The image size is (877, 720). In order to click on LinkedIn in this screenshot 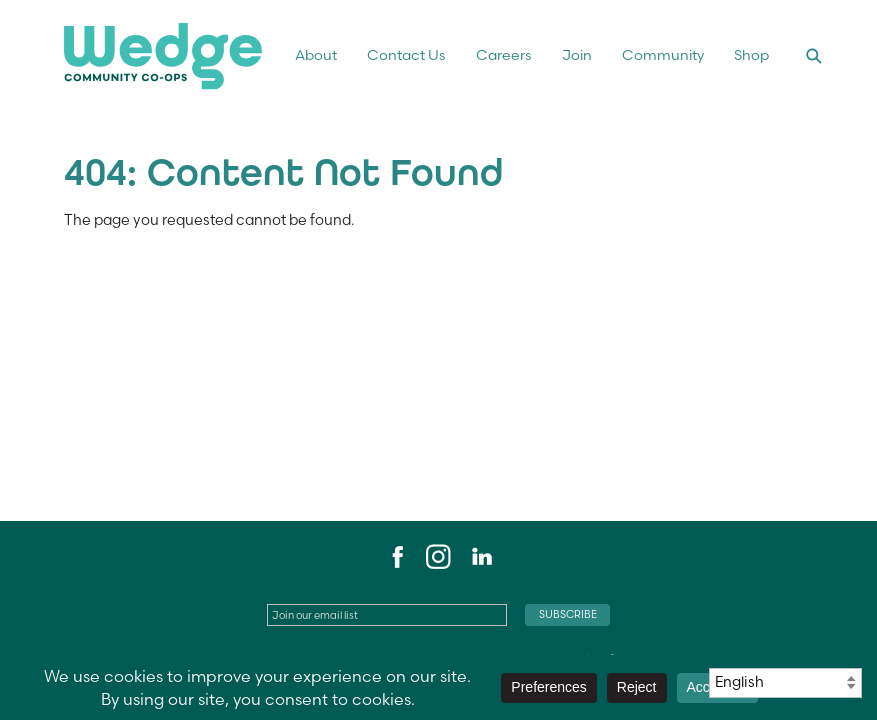, I will do `click(481, 557)`.